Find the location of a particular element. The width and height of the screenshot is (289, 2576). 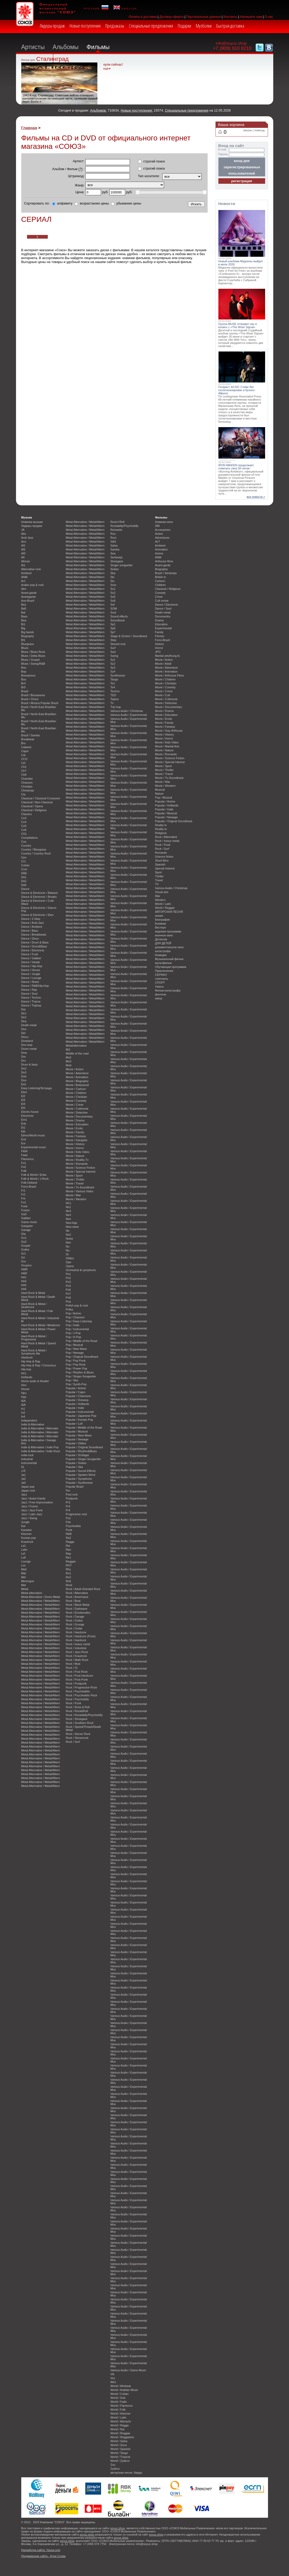

World / Reggaeton is located at coordinates (122, 2437).